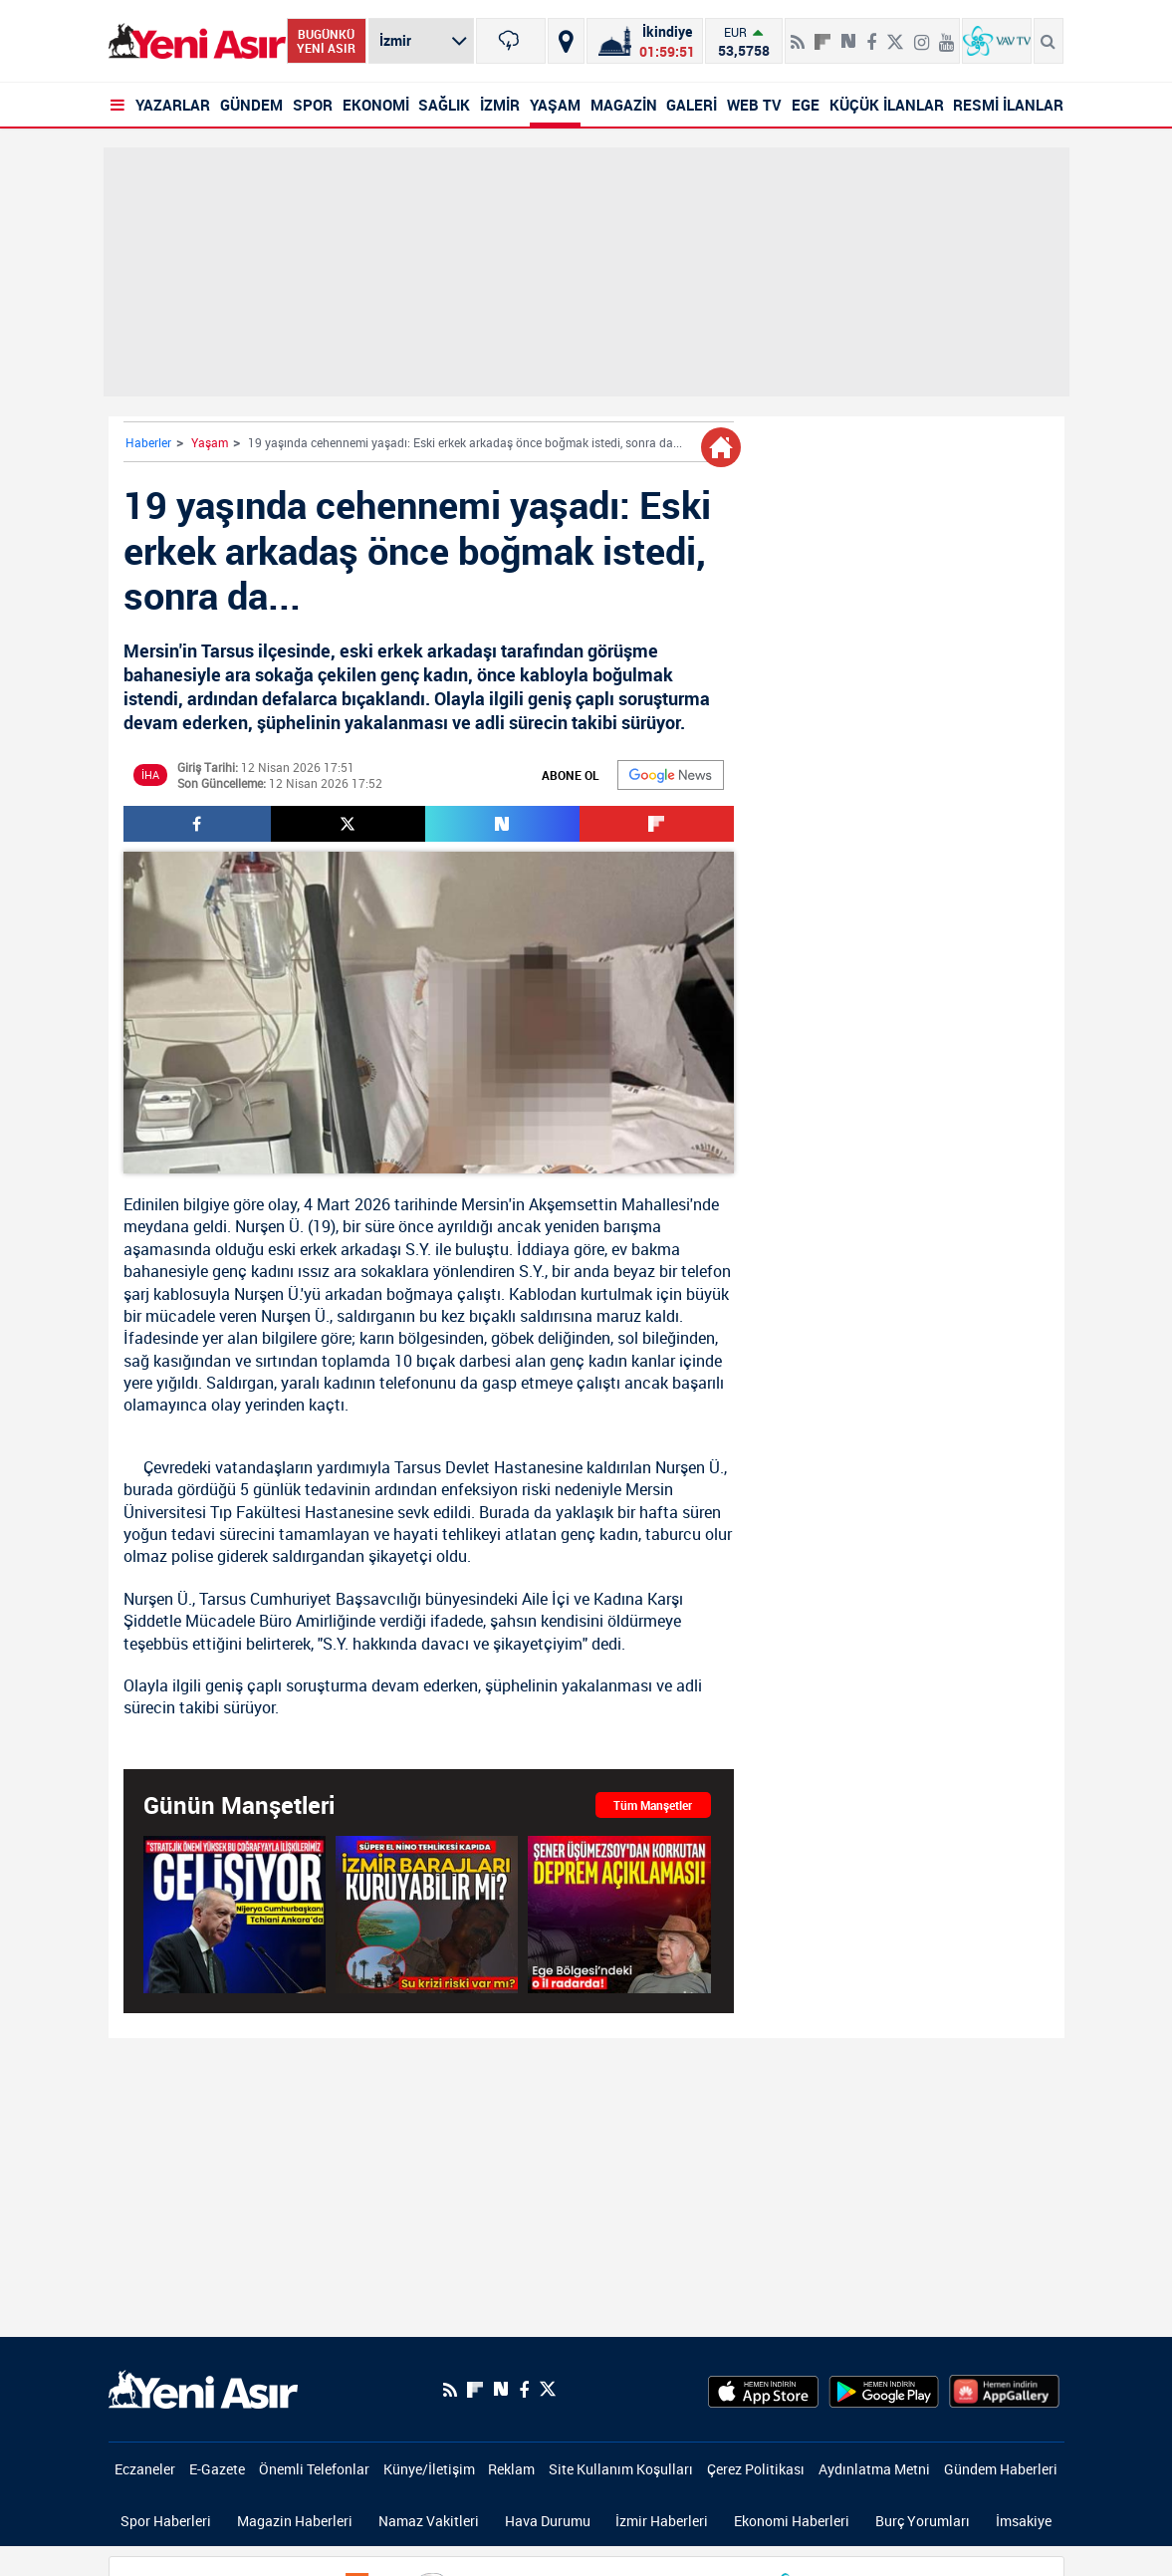 The width and height of the screenshot is (1172, 2576). Describe the element at coordinates (644, 41) in the screenshot. I see `[Namaz Vakitleri]` at that location.